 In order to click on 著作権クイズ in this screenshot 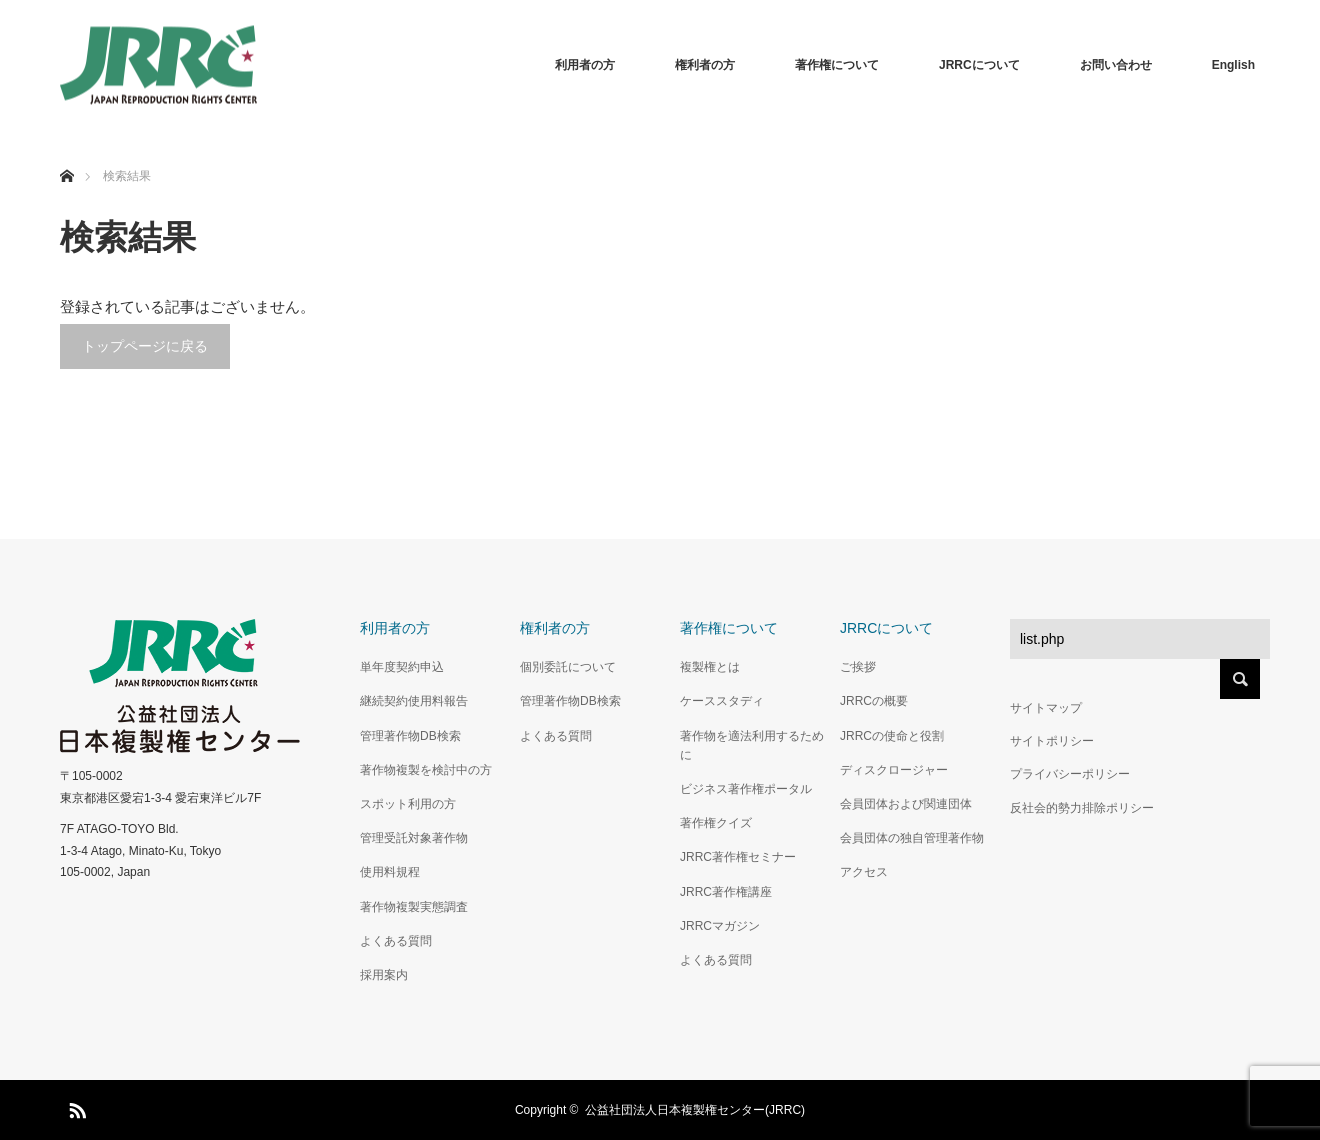, I will do `click(716, 823)`.